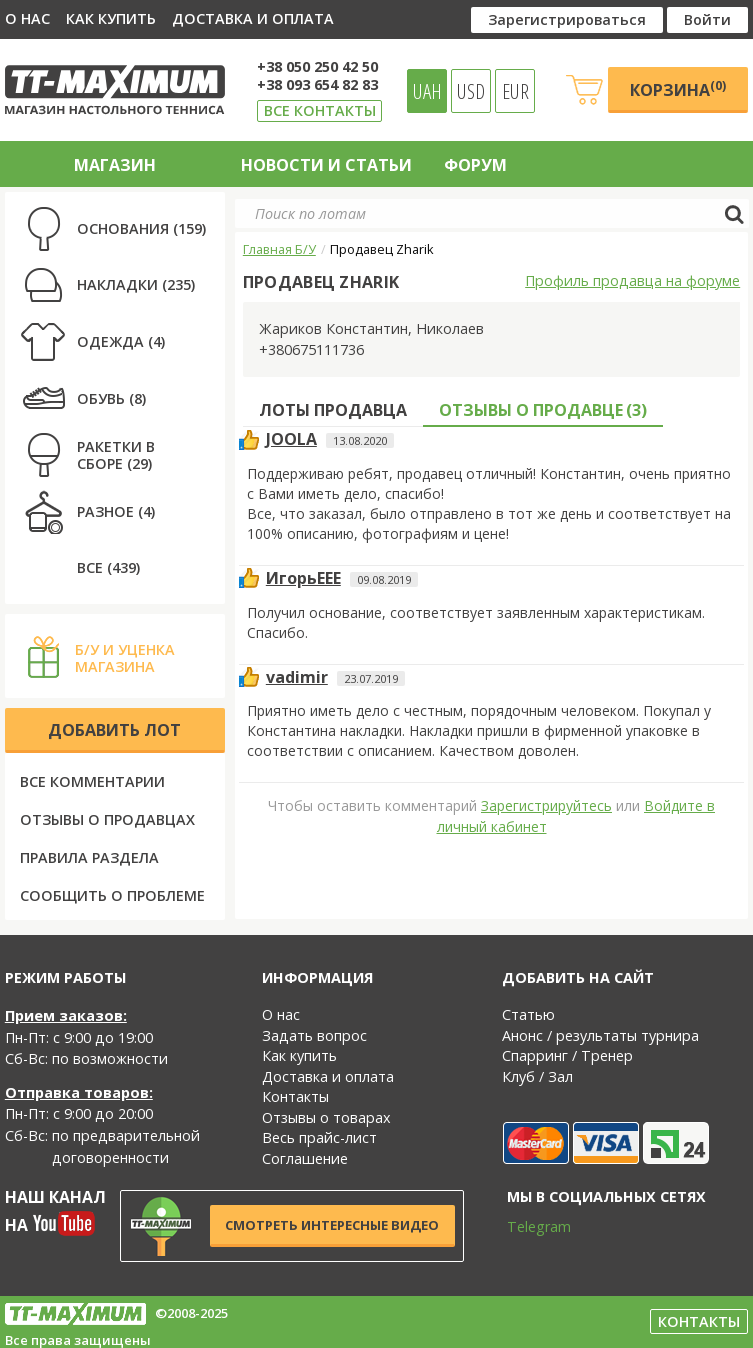 The image size is (753, 1348). Describe the element at coordinates (543, 410) in the screenshot. I see `Отзывы о продавце ()` at that location.